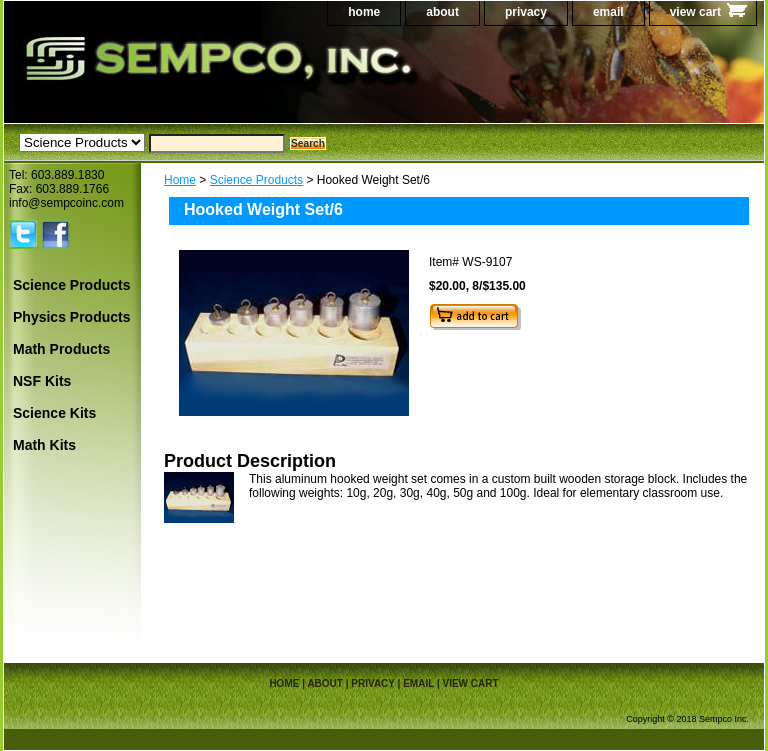  What do you see at coordinates (61, 349) in the screenshot?
I see `Math Products` at bounding box center [61, 349].